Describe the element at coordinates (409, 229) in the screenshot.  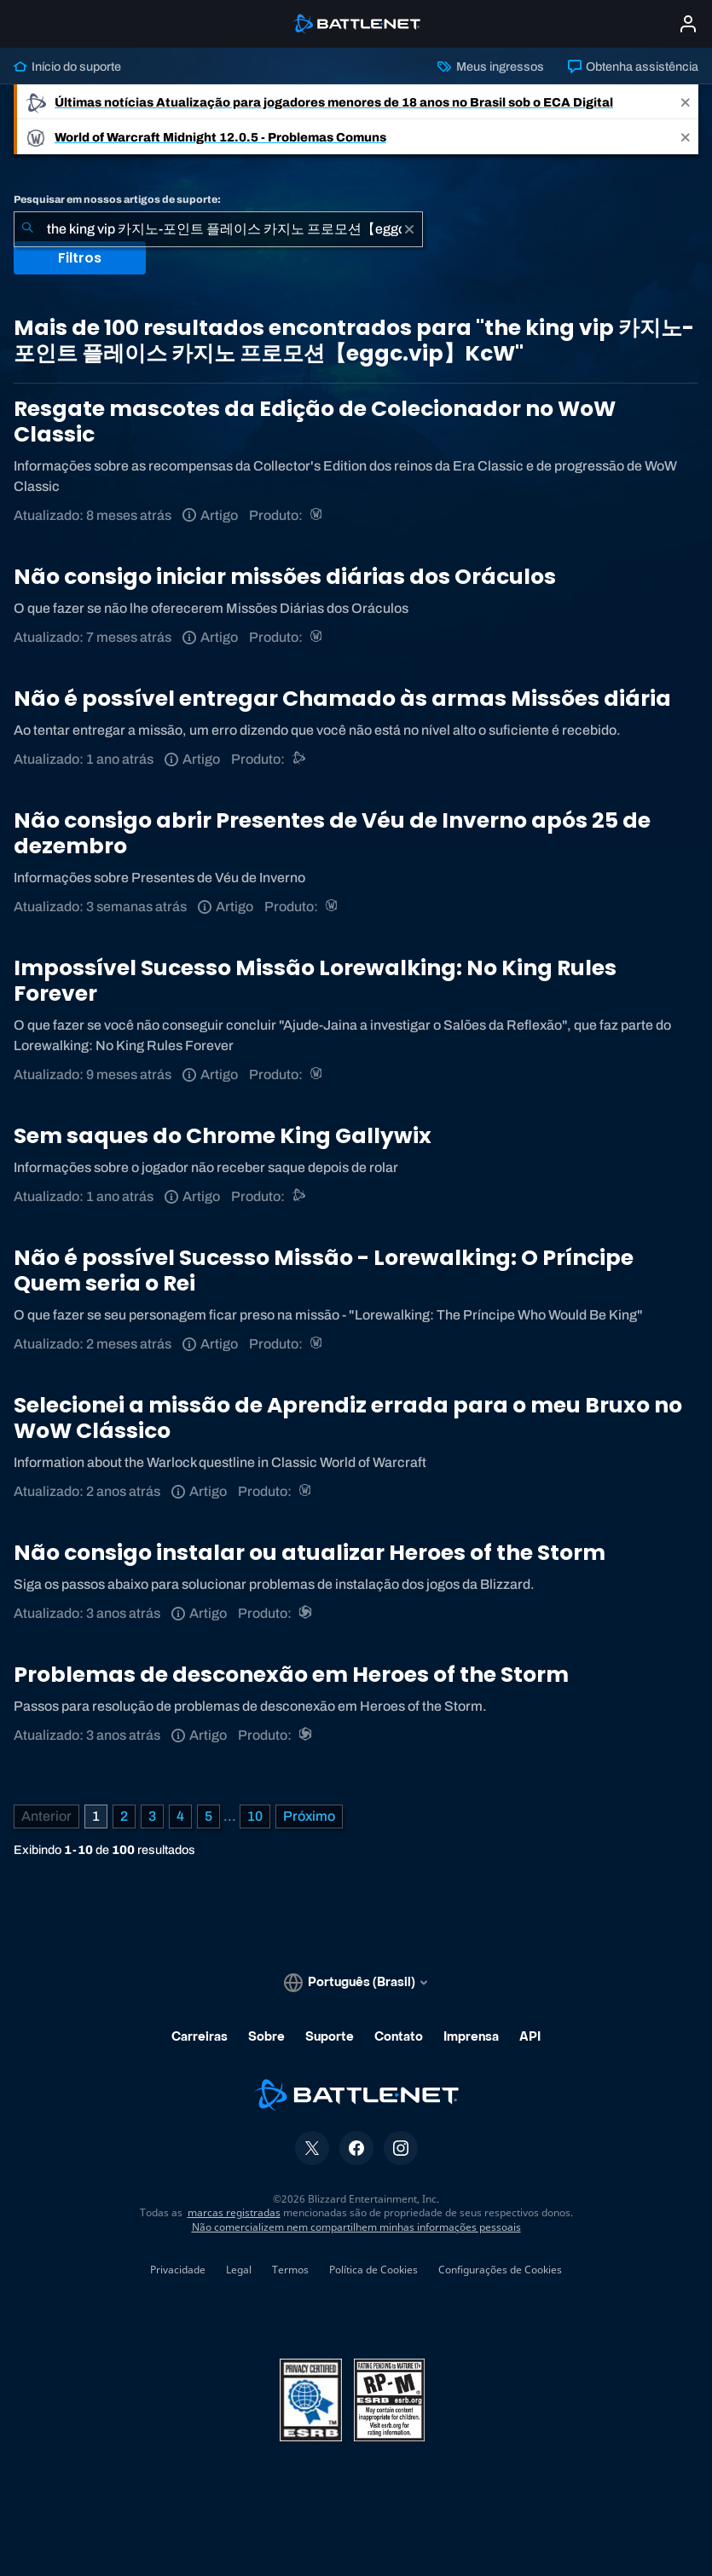
I see `[Limpar]` at that location.